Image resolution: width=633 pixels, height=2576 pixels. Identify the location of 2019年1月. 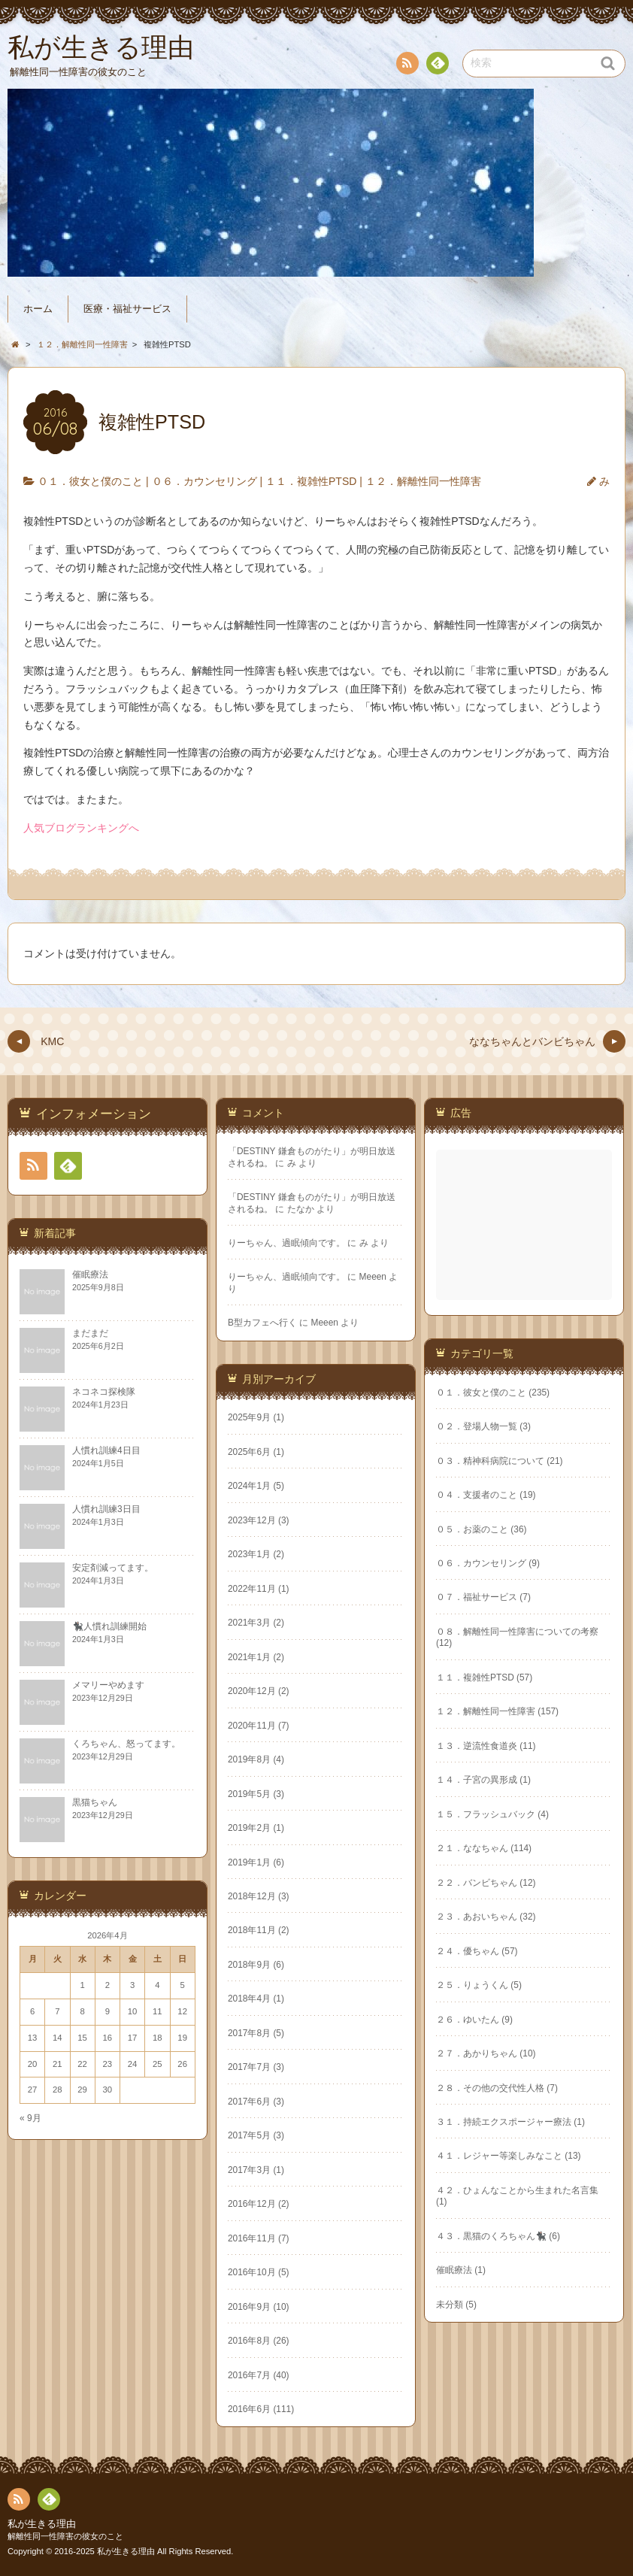
(249, 1862).